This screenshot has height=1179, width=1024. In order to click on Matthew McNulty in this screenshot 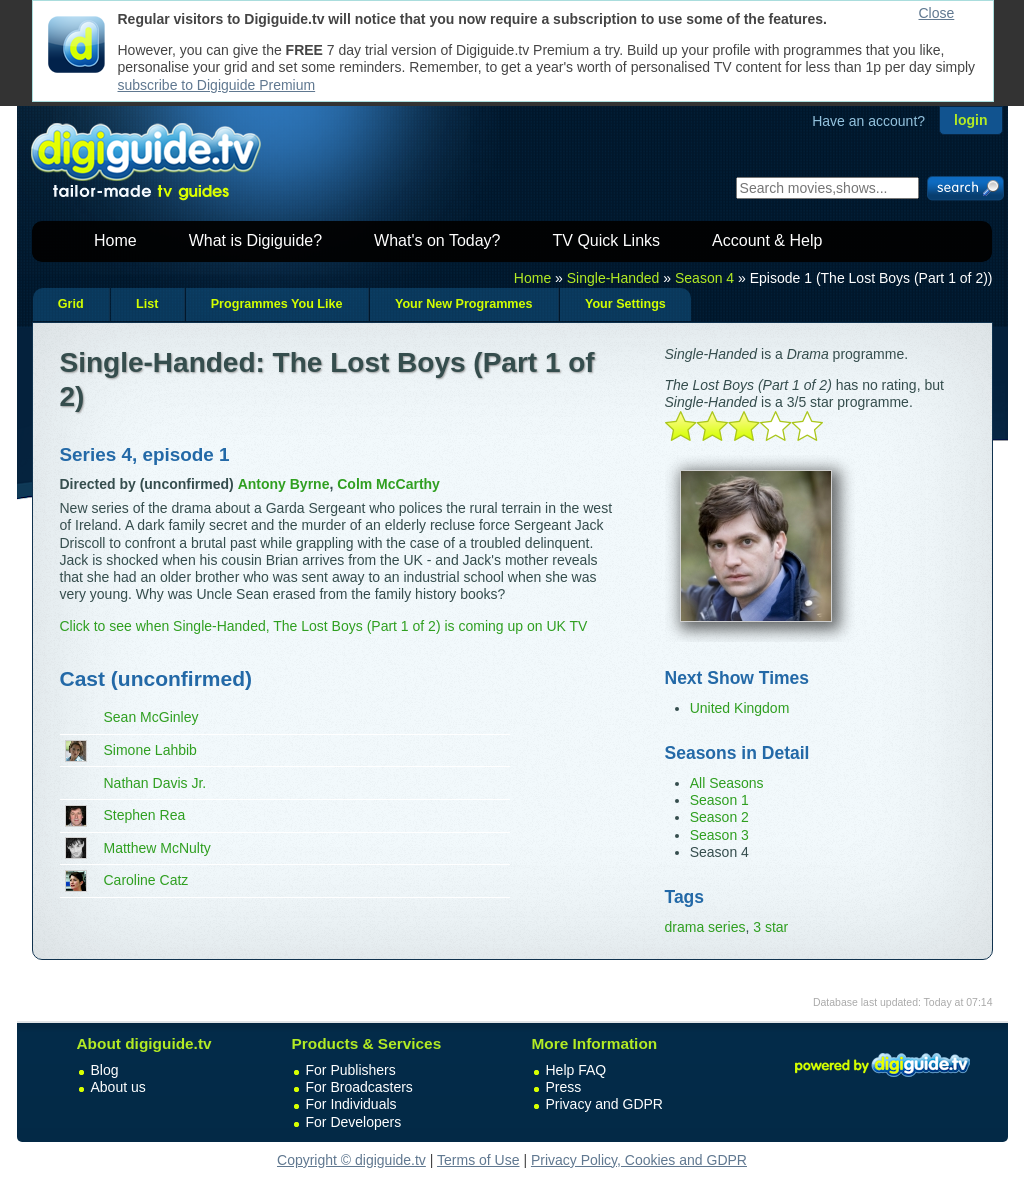, I will do `click(157, 848)`.